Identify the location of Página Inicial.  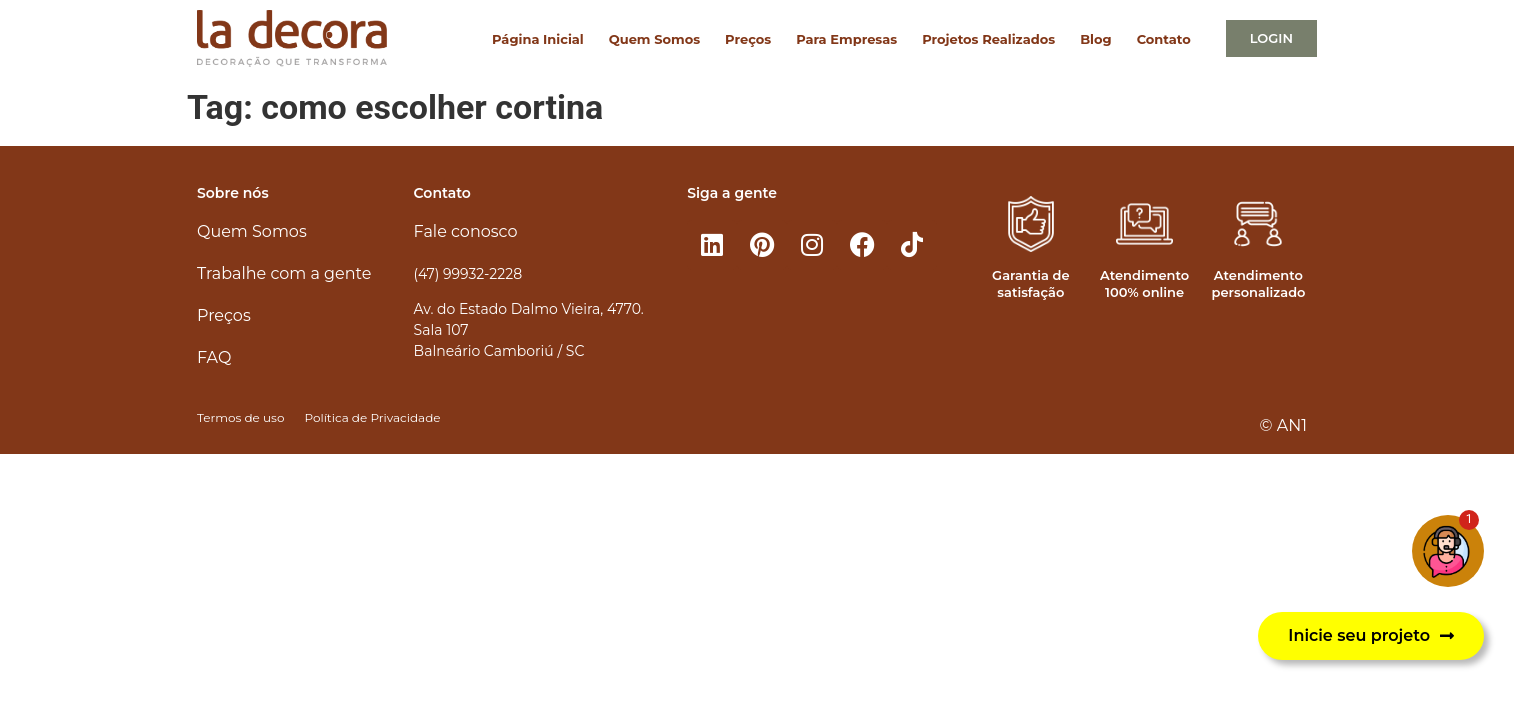
(538, 39).